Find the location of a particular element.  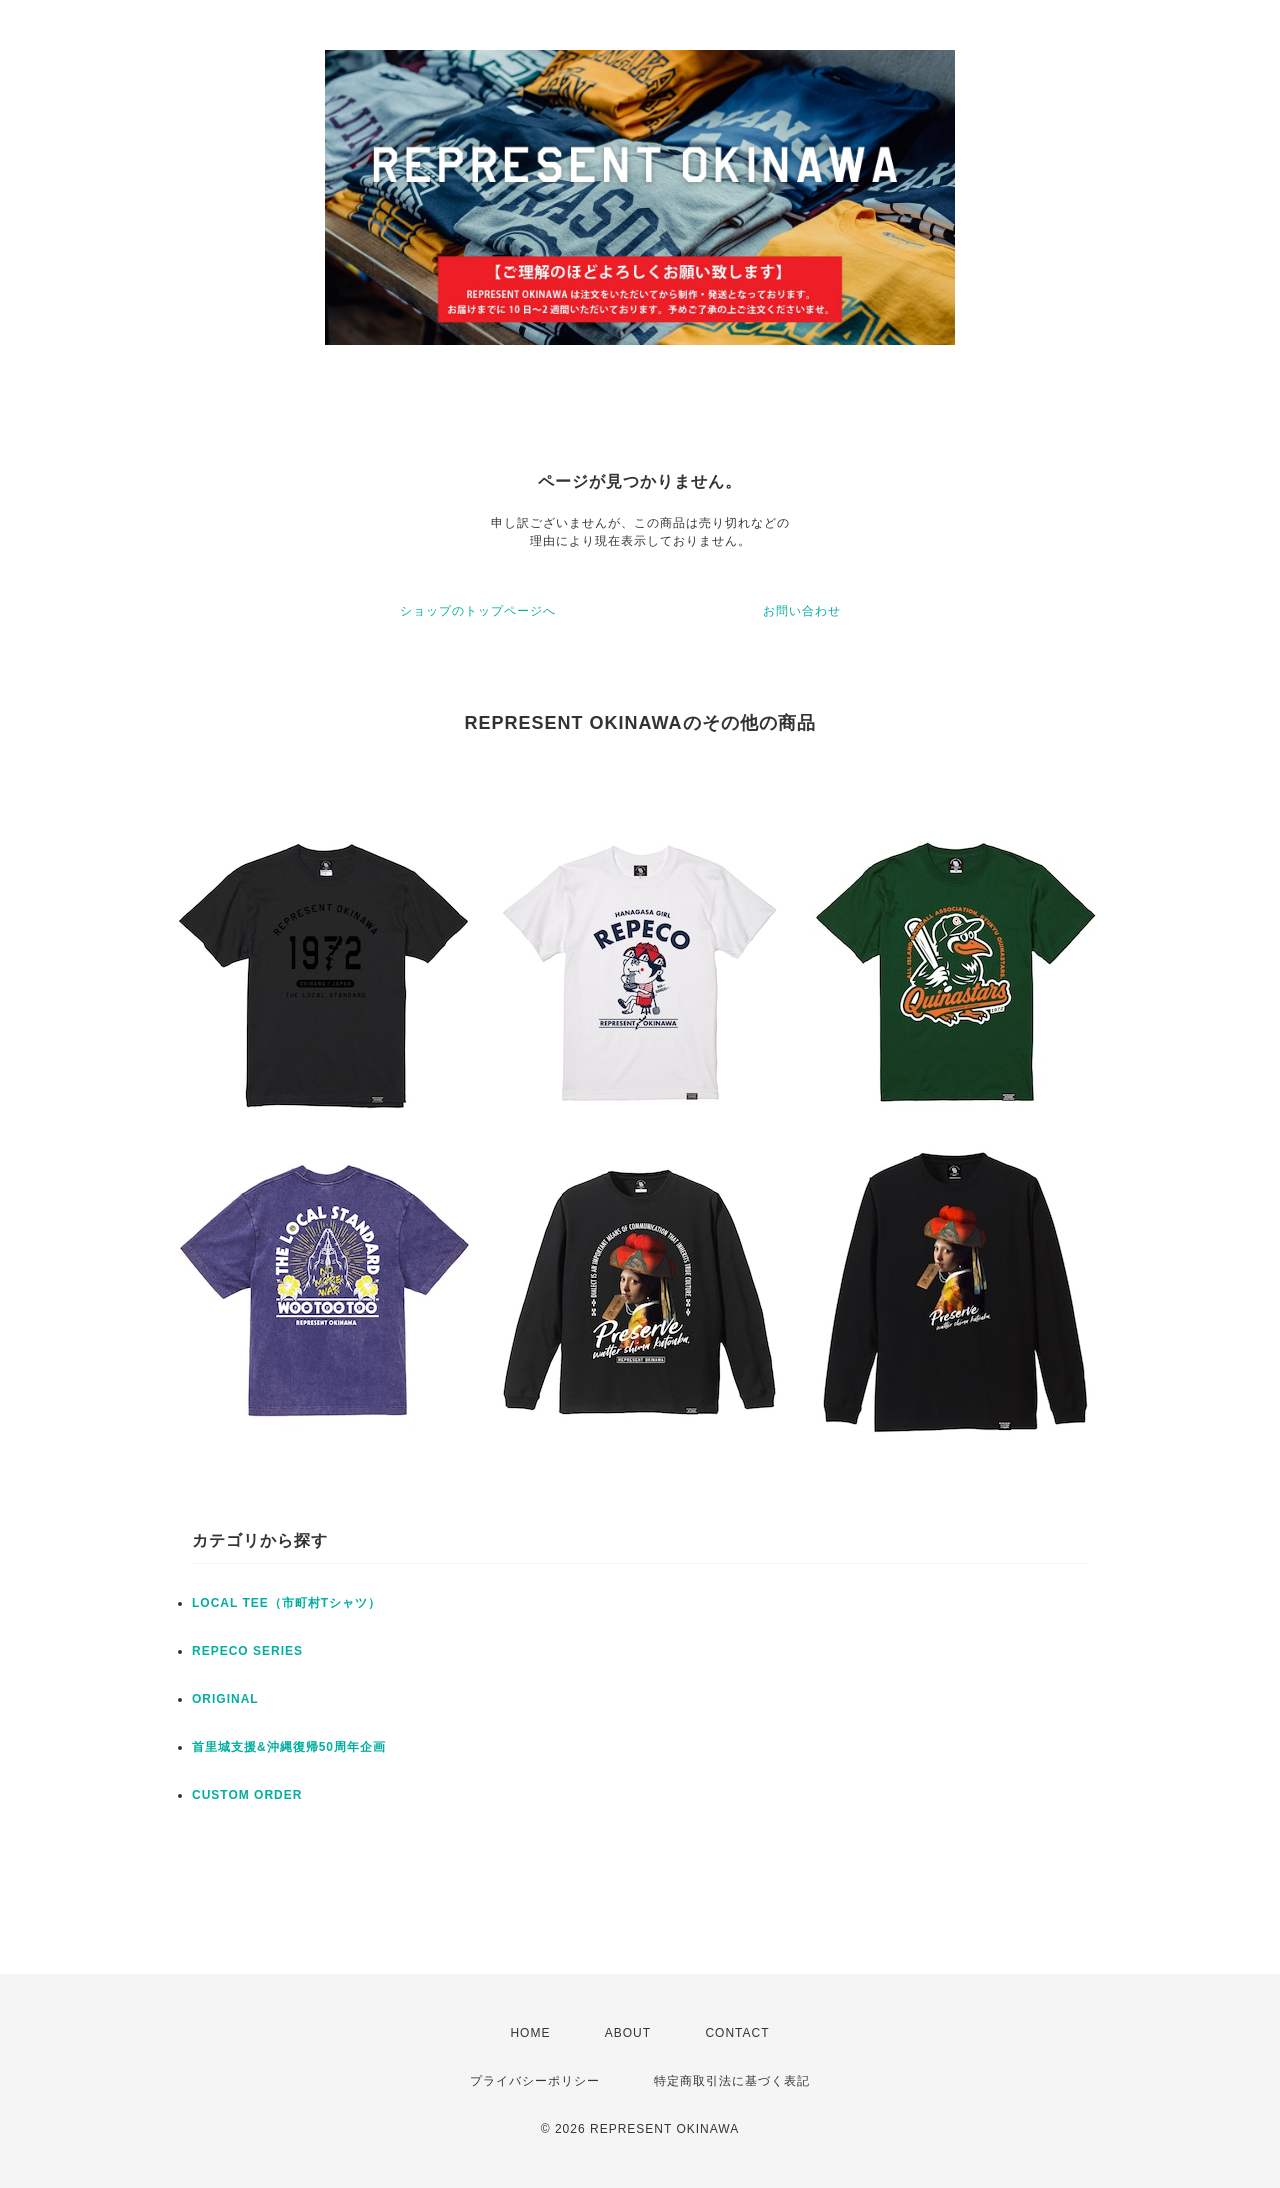

CUSTOM ORDER is located at coordinates (247, 1795).